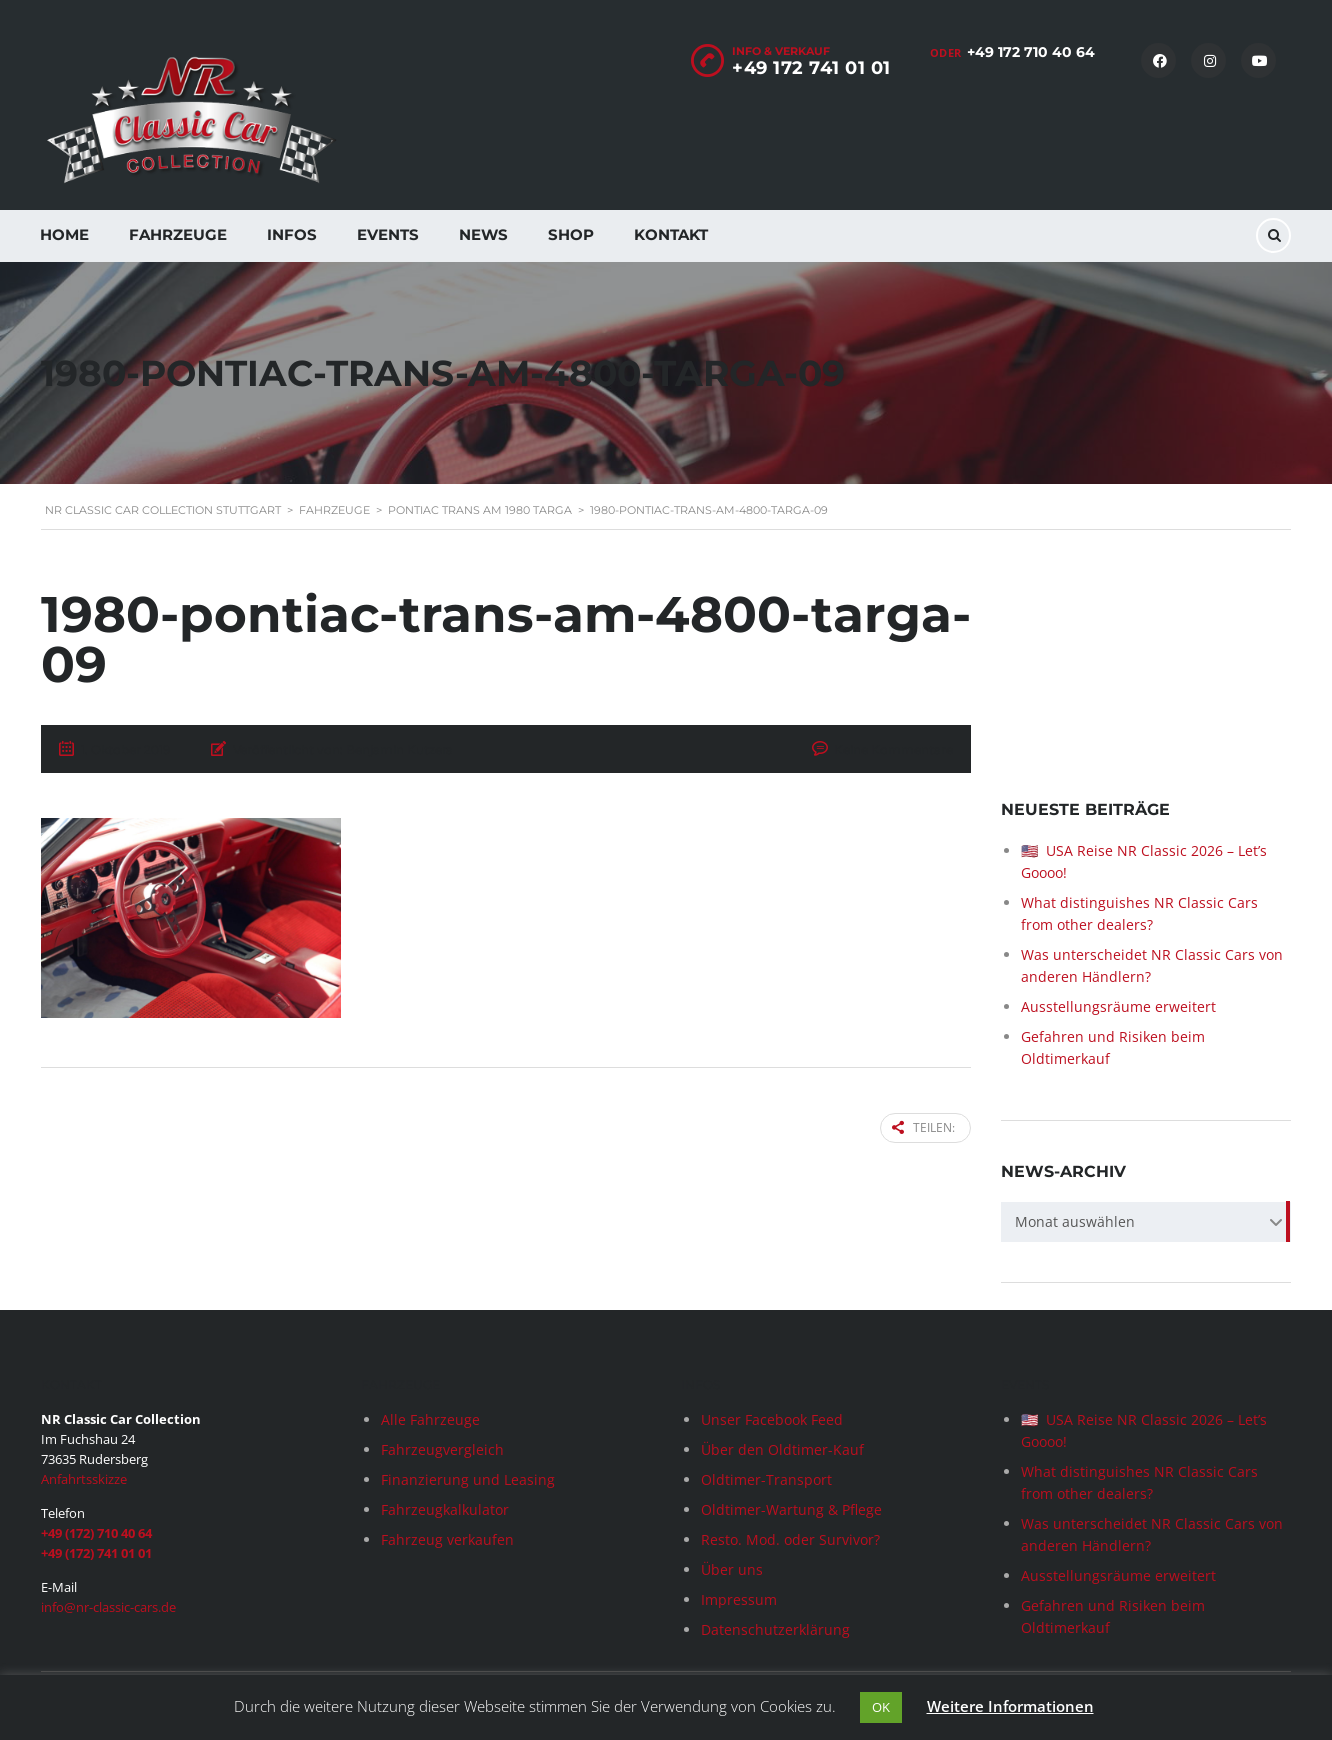 The image size is (1332, 1740). I want to click on Fahrzeuge, so click(178, 234).